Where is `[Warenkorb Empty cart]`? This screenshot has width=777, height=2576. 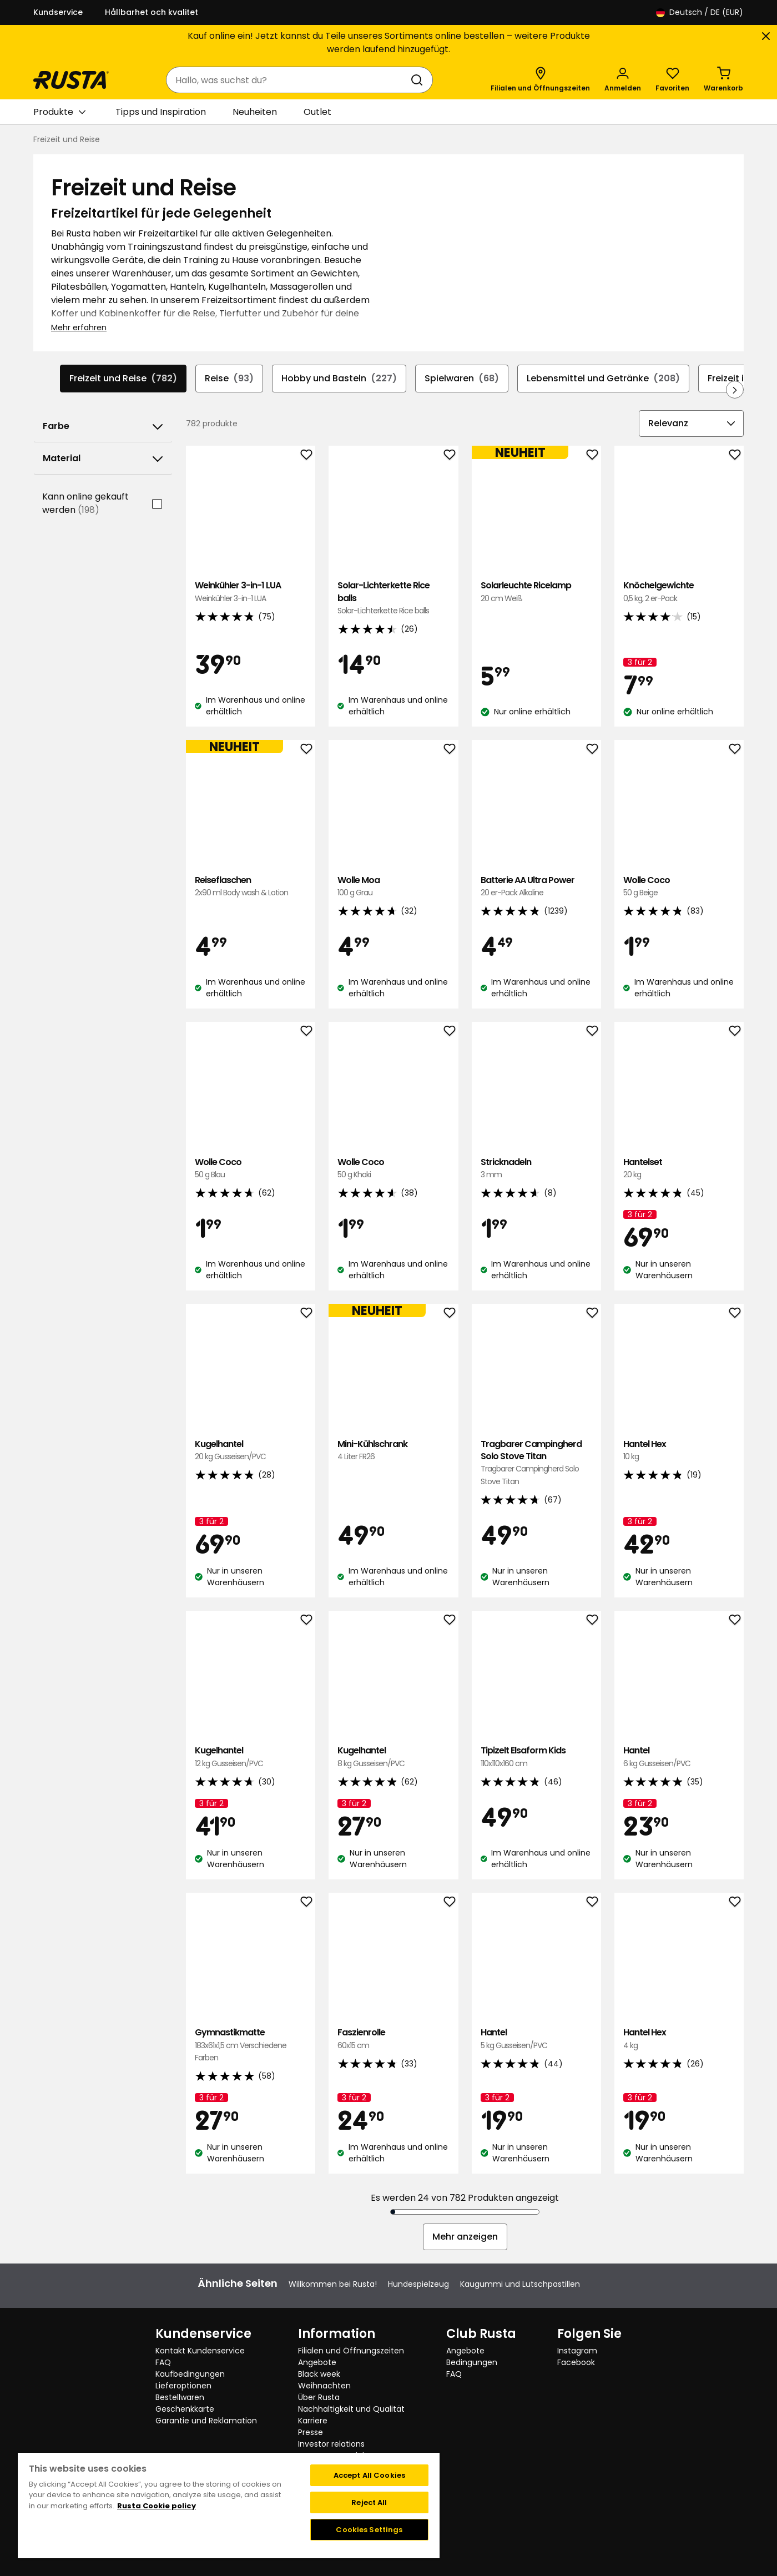 [Warenkorb Empty cart] is located at coordinates (723, 80).